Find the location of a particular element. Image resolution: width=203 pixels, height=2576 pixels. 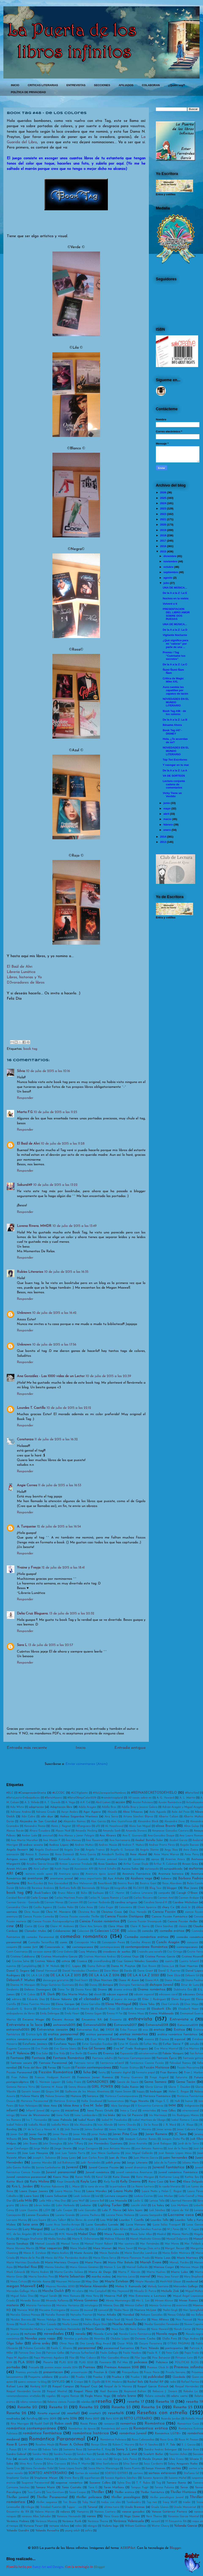

VI Encuentro RA is located at coordinates (176, 2521).